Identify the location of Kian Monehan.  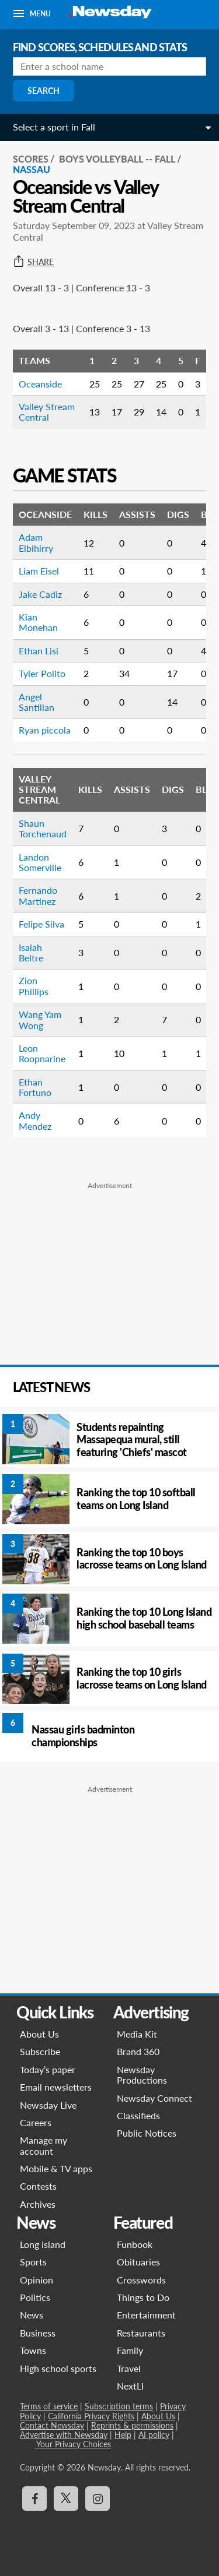
(38, 622).